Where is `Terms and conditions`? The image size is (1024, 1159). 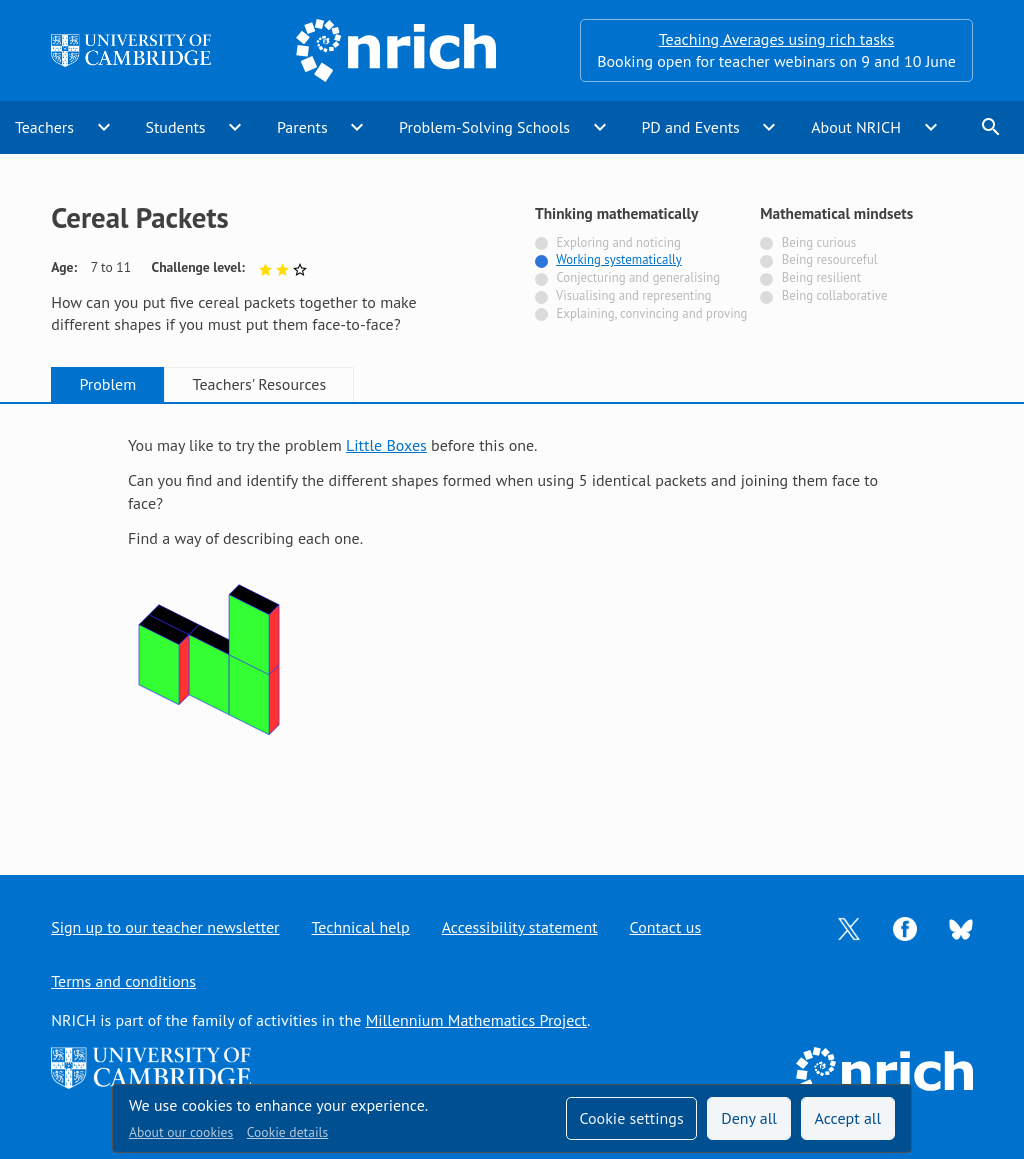 Terms and conditions is located at coordinates (123, 981).